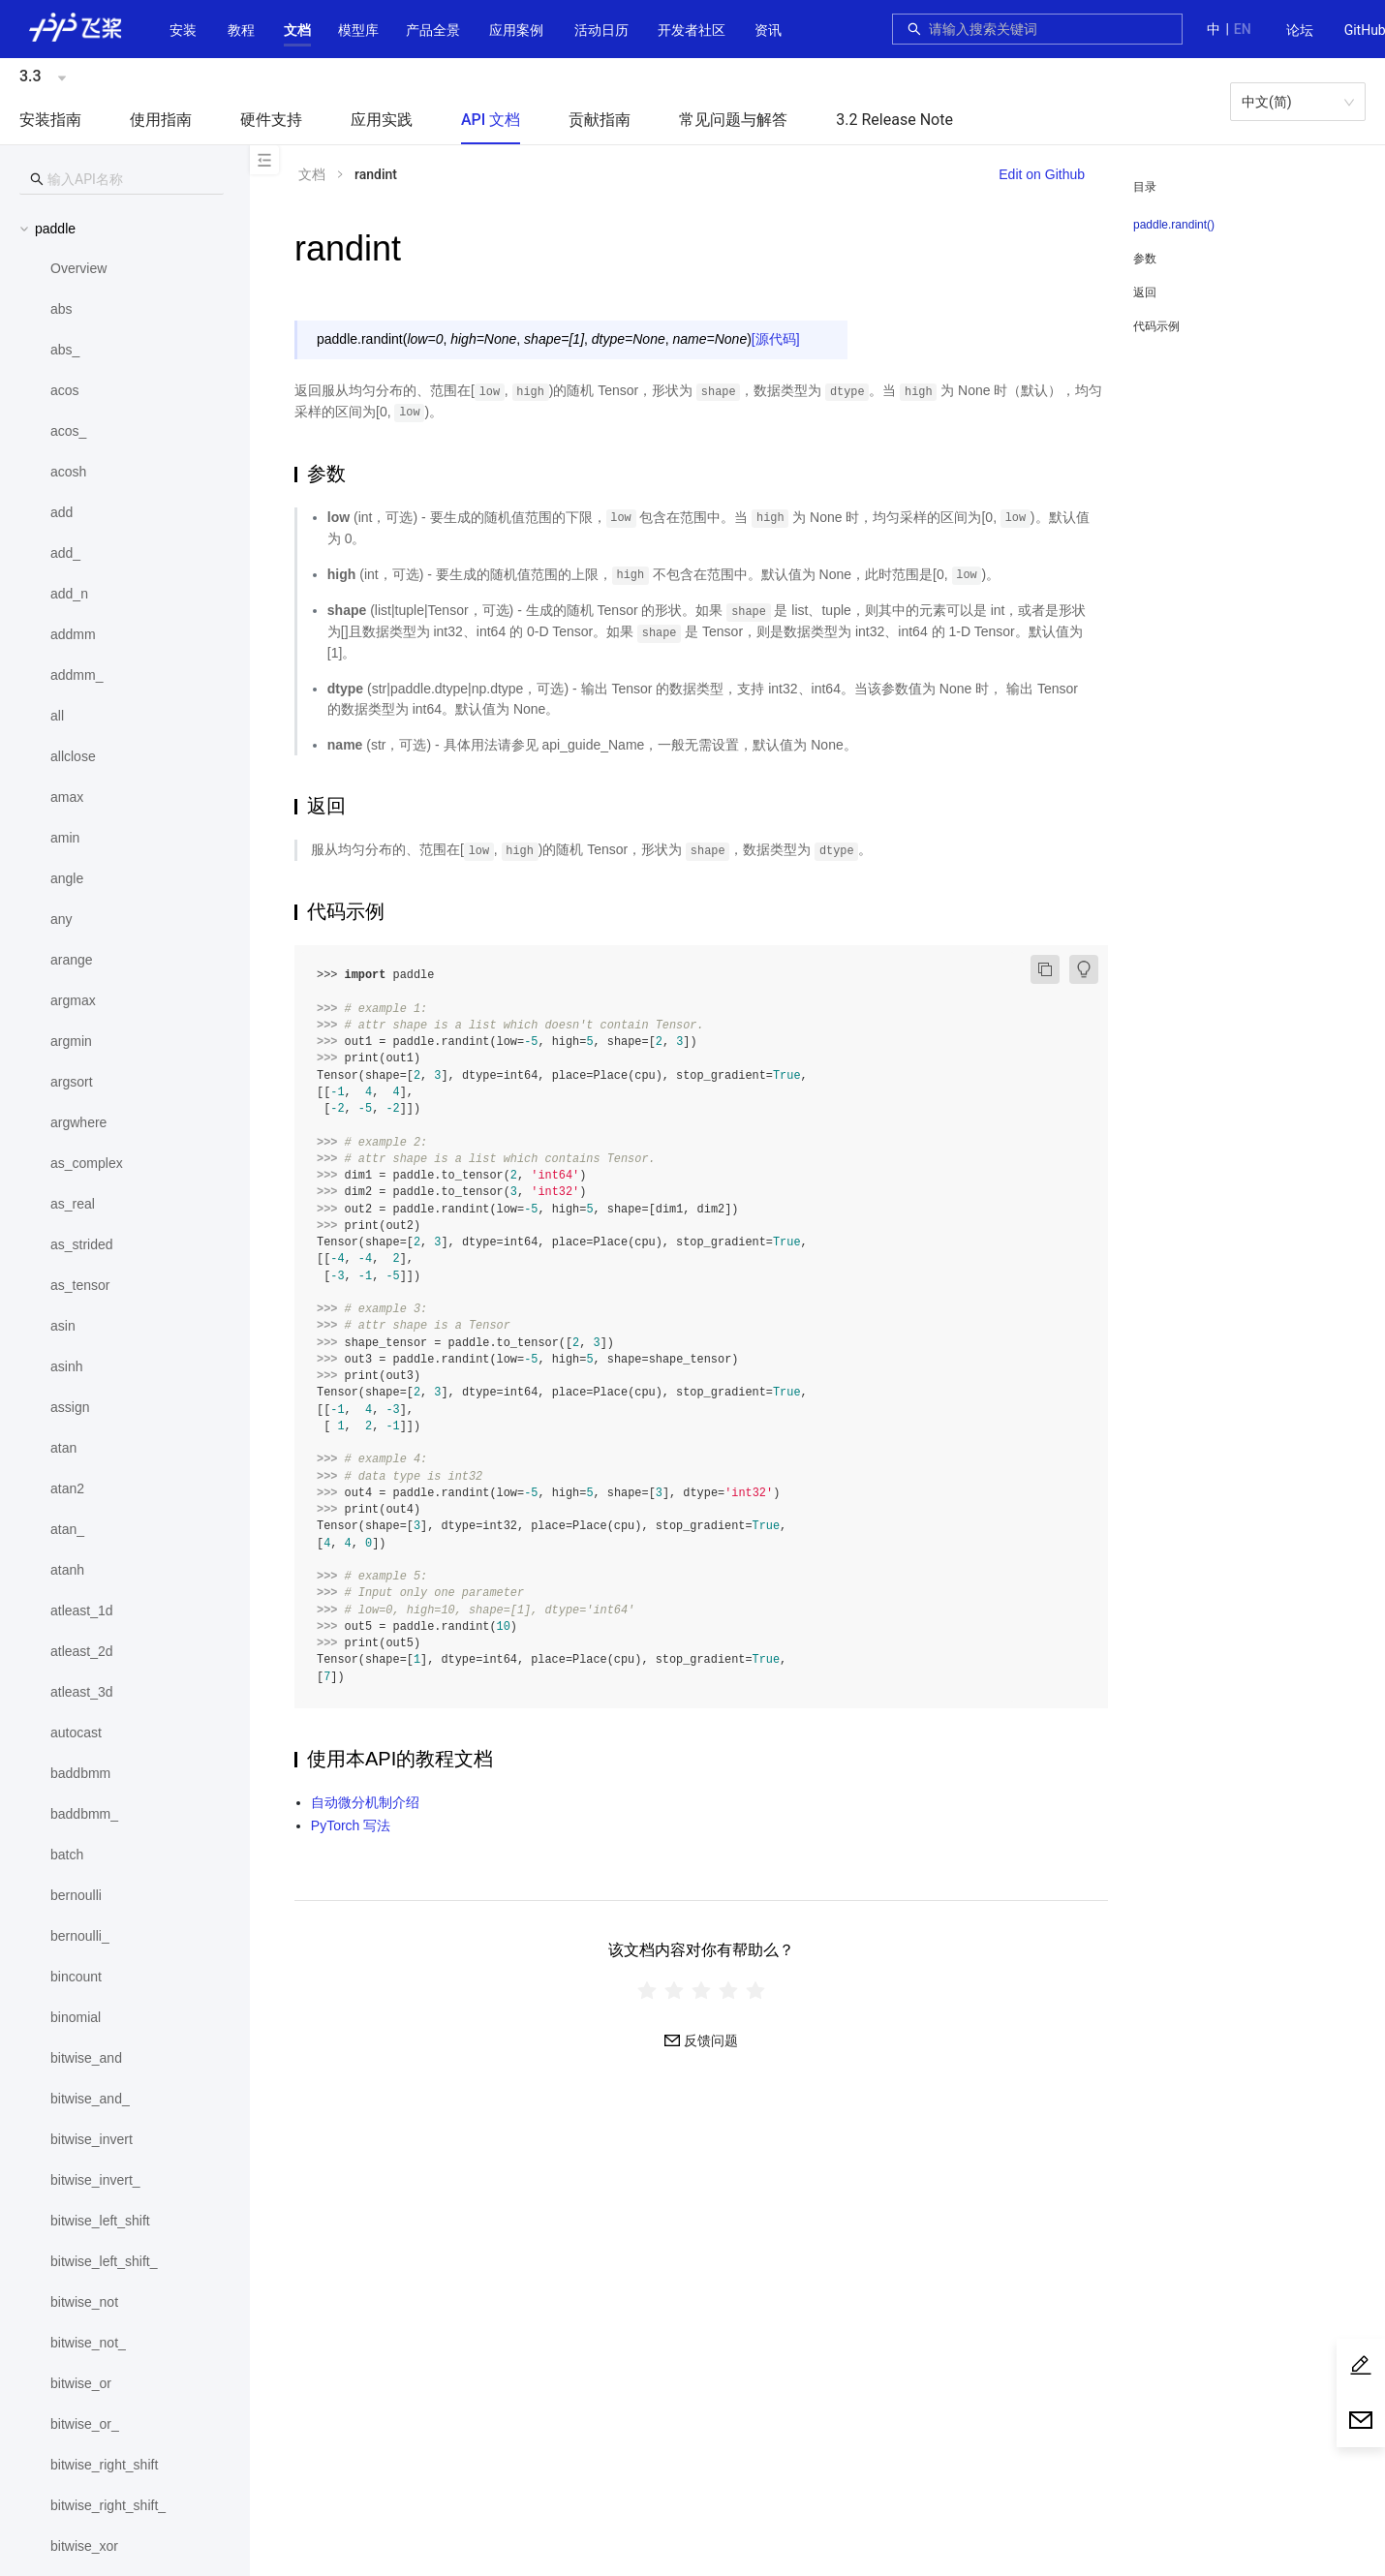 The height and width of the screenshot is (2576, 1385). I want to click on 参数, so click(1144, 258).